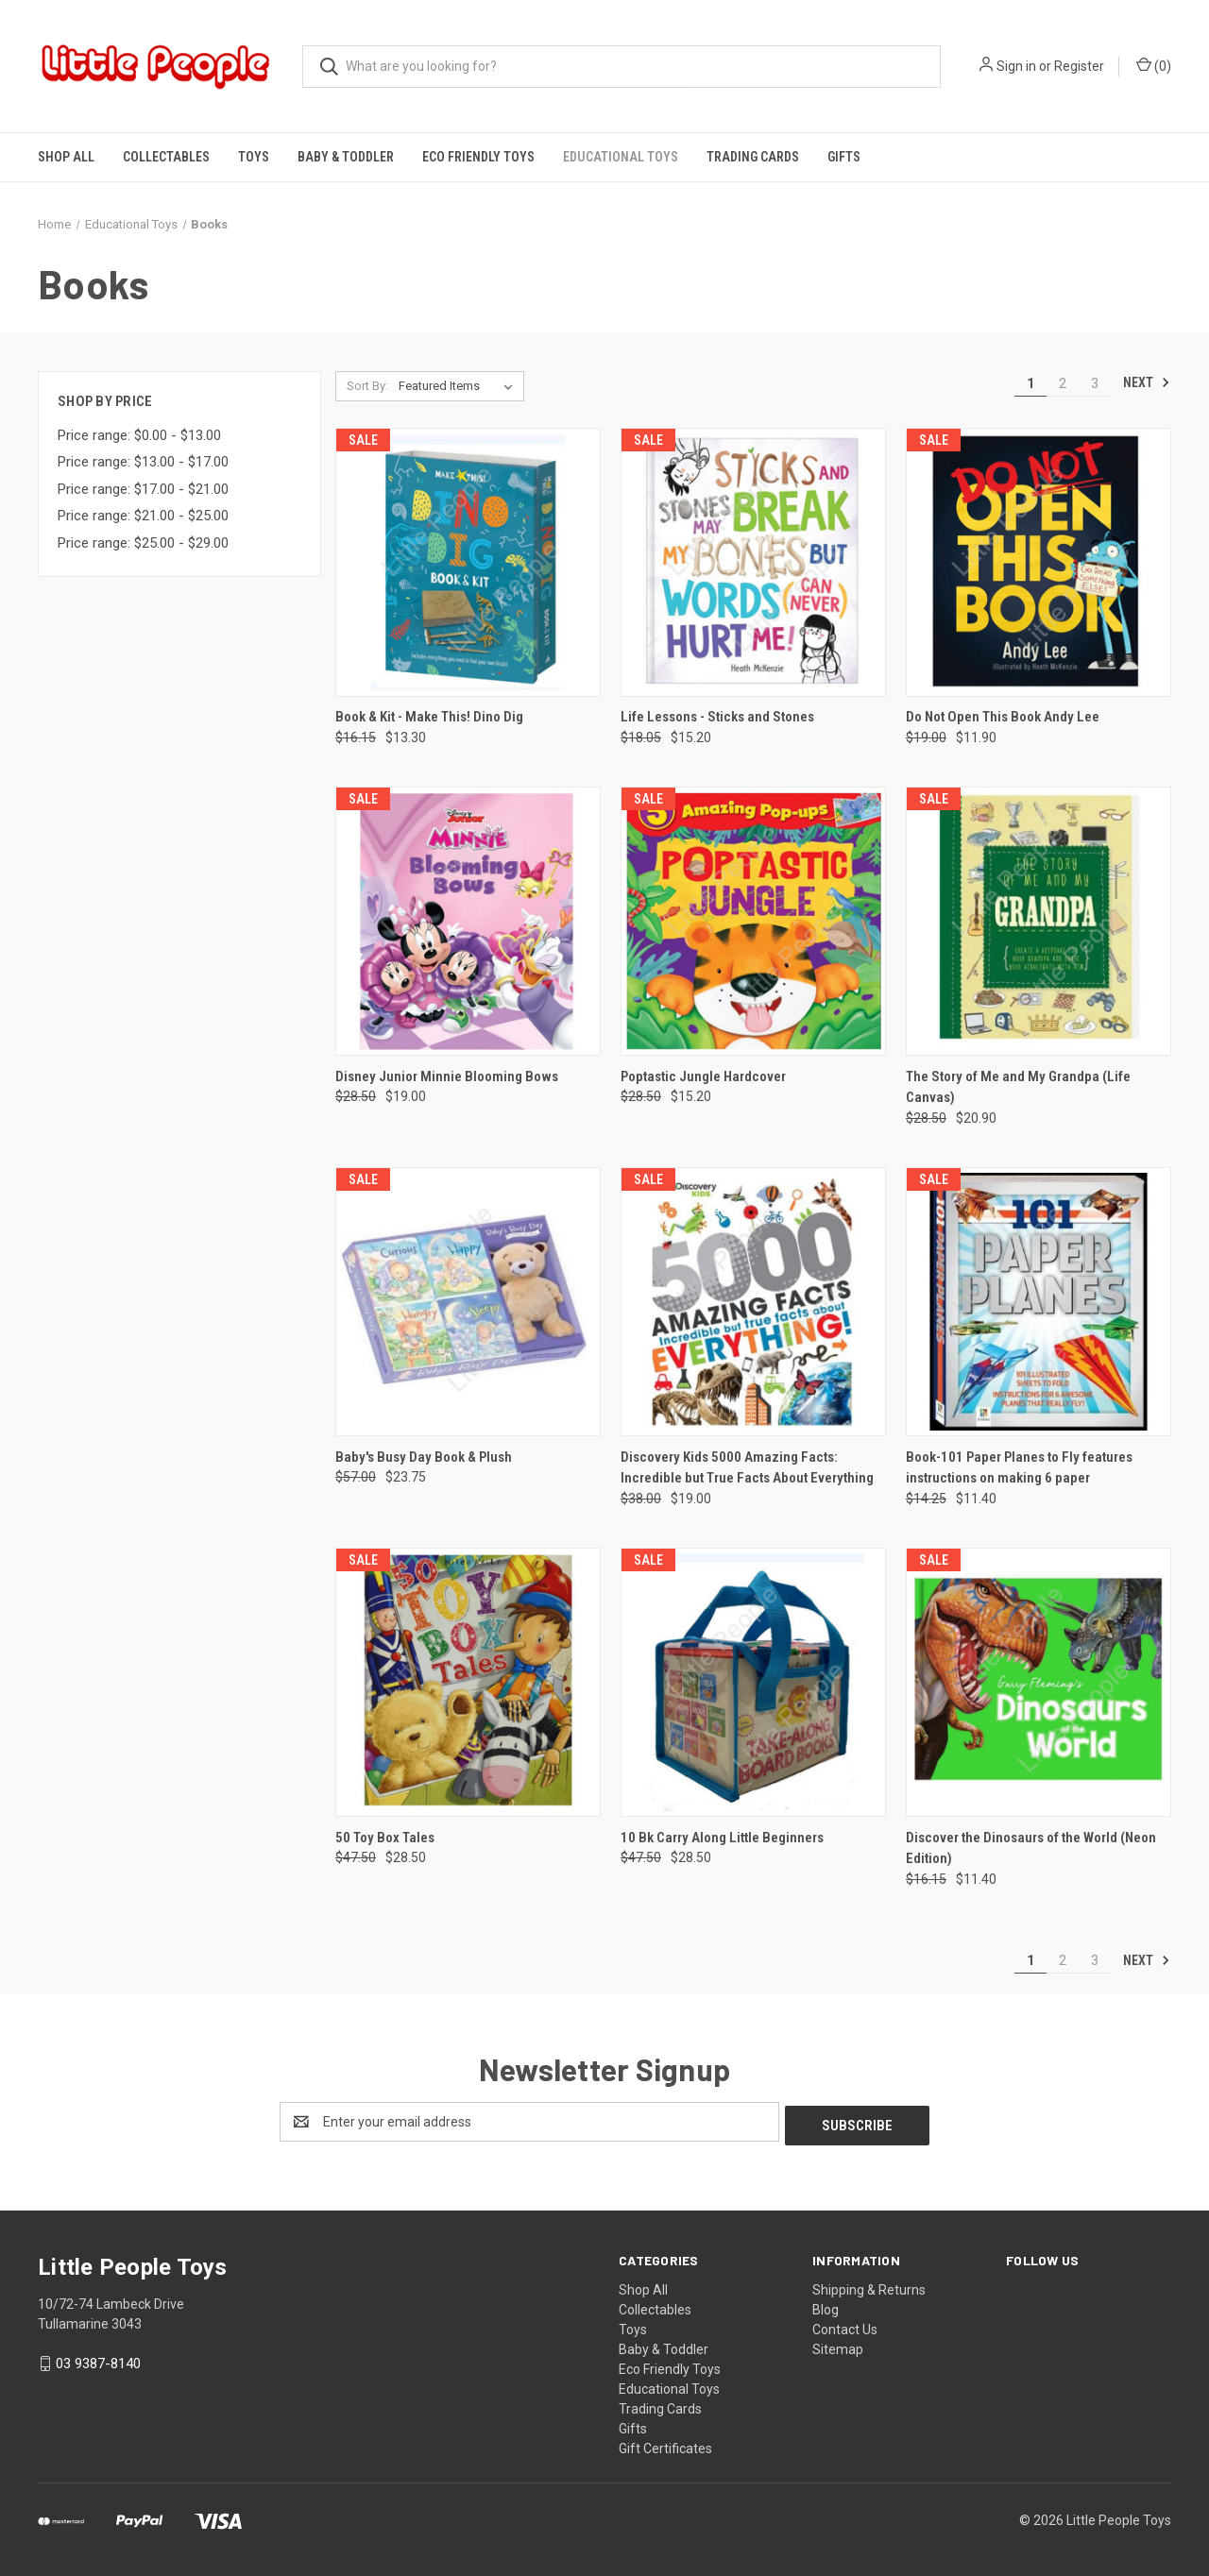 Image resolution: width=1209 pixels, height=2576 pixels. I want to click on The Story of Me and My Grandpa (Life Canvas), so click(1018, 1087).